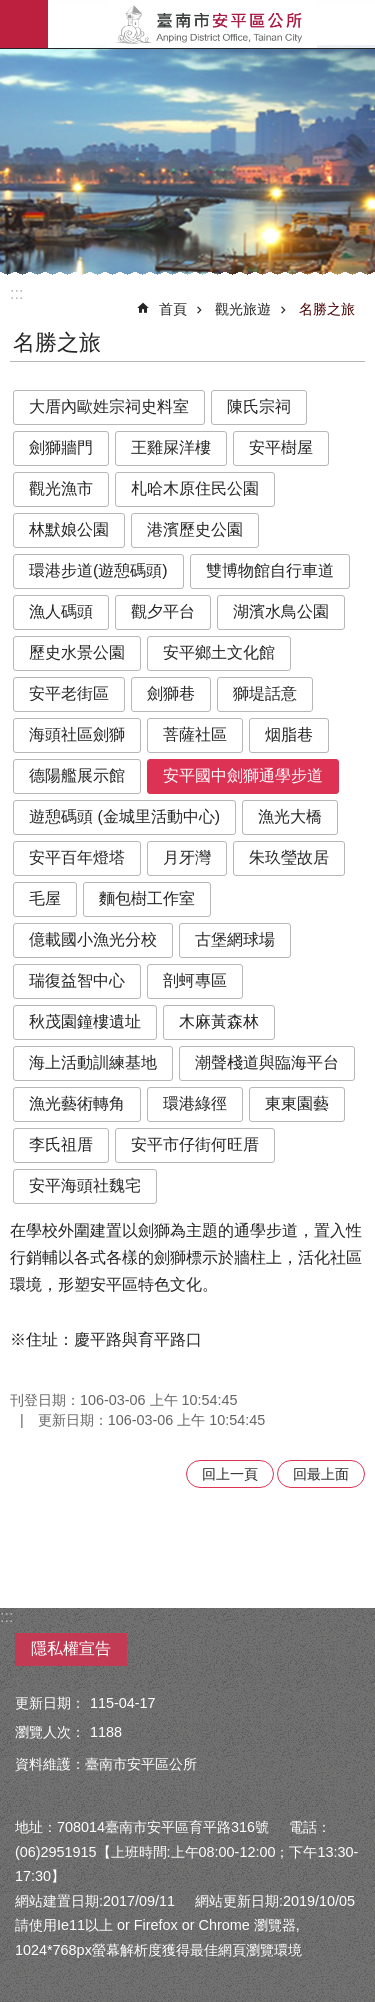 Image resolution: width=375 pixels, height=2002 pixels. I want to click on 手機版選單 [button], so click(24, 24).